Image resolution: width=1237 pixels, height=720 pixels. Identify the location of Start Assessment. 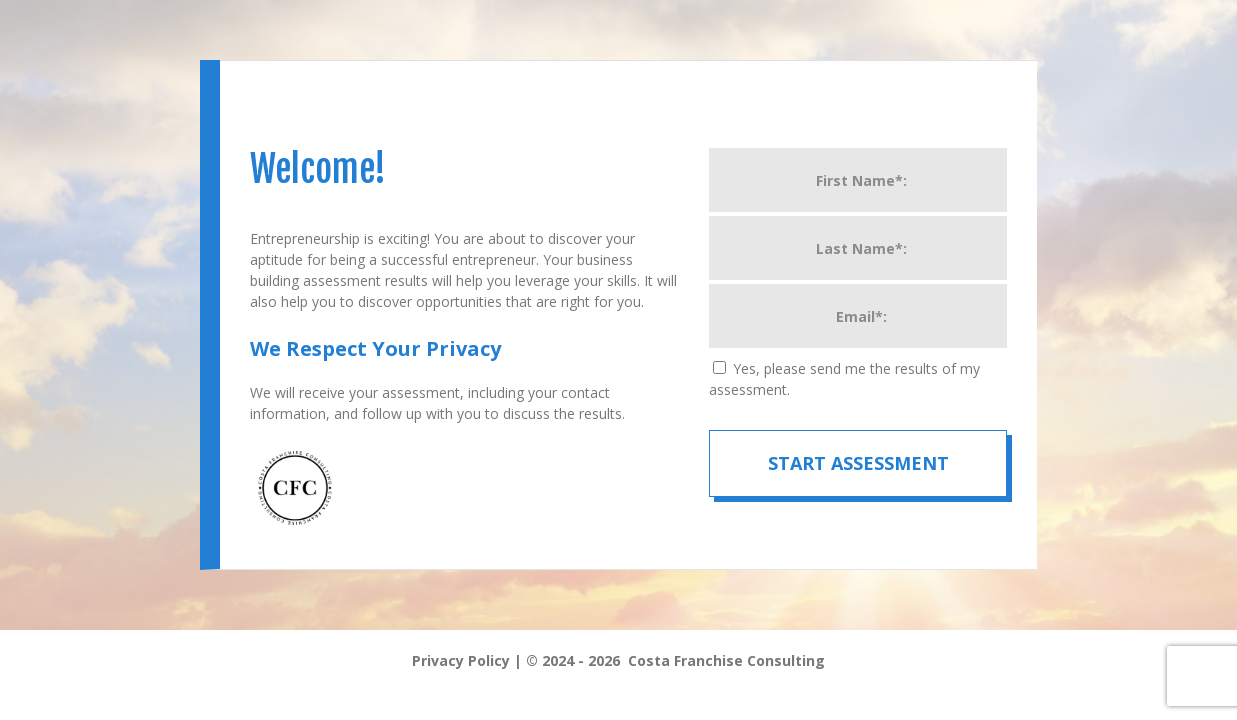
(858, 463).